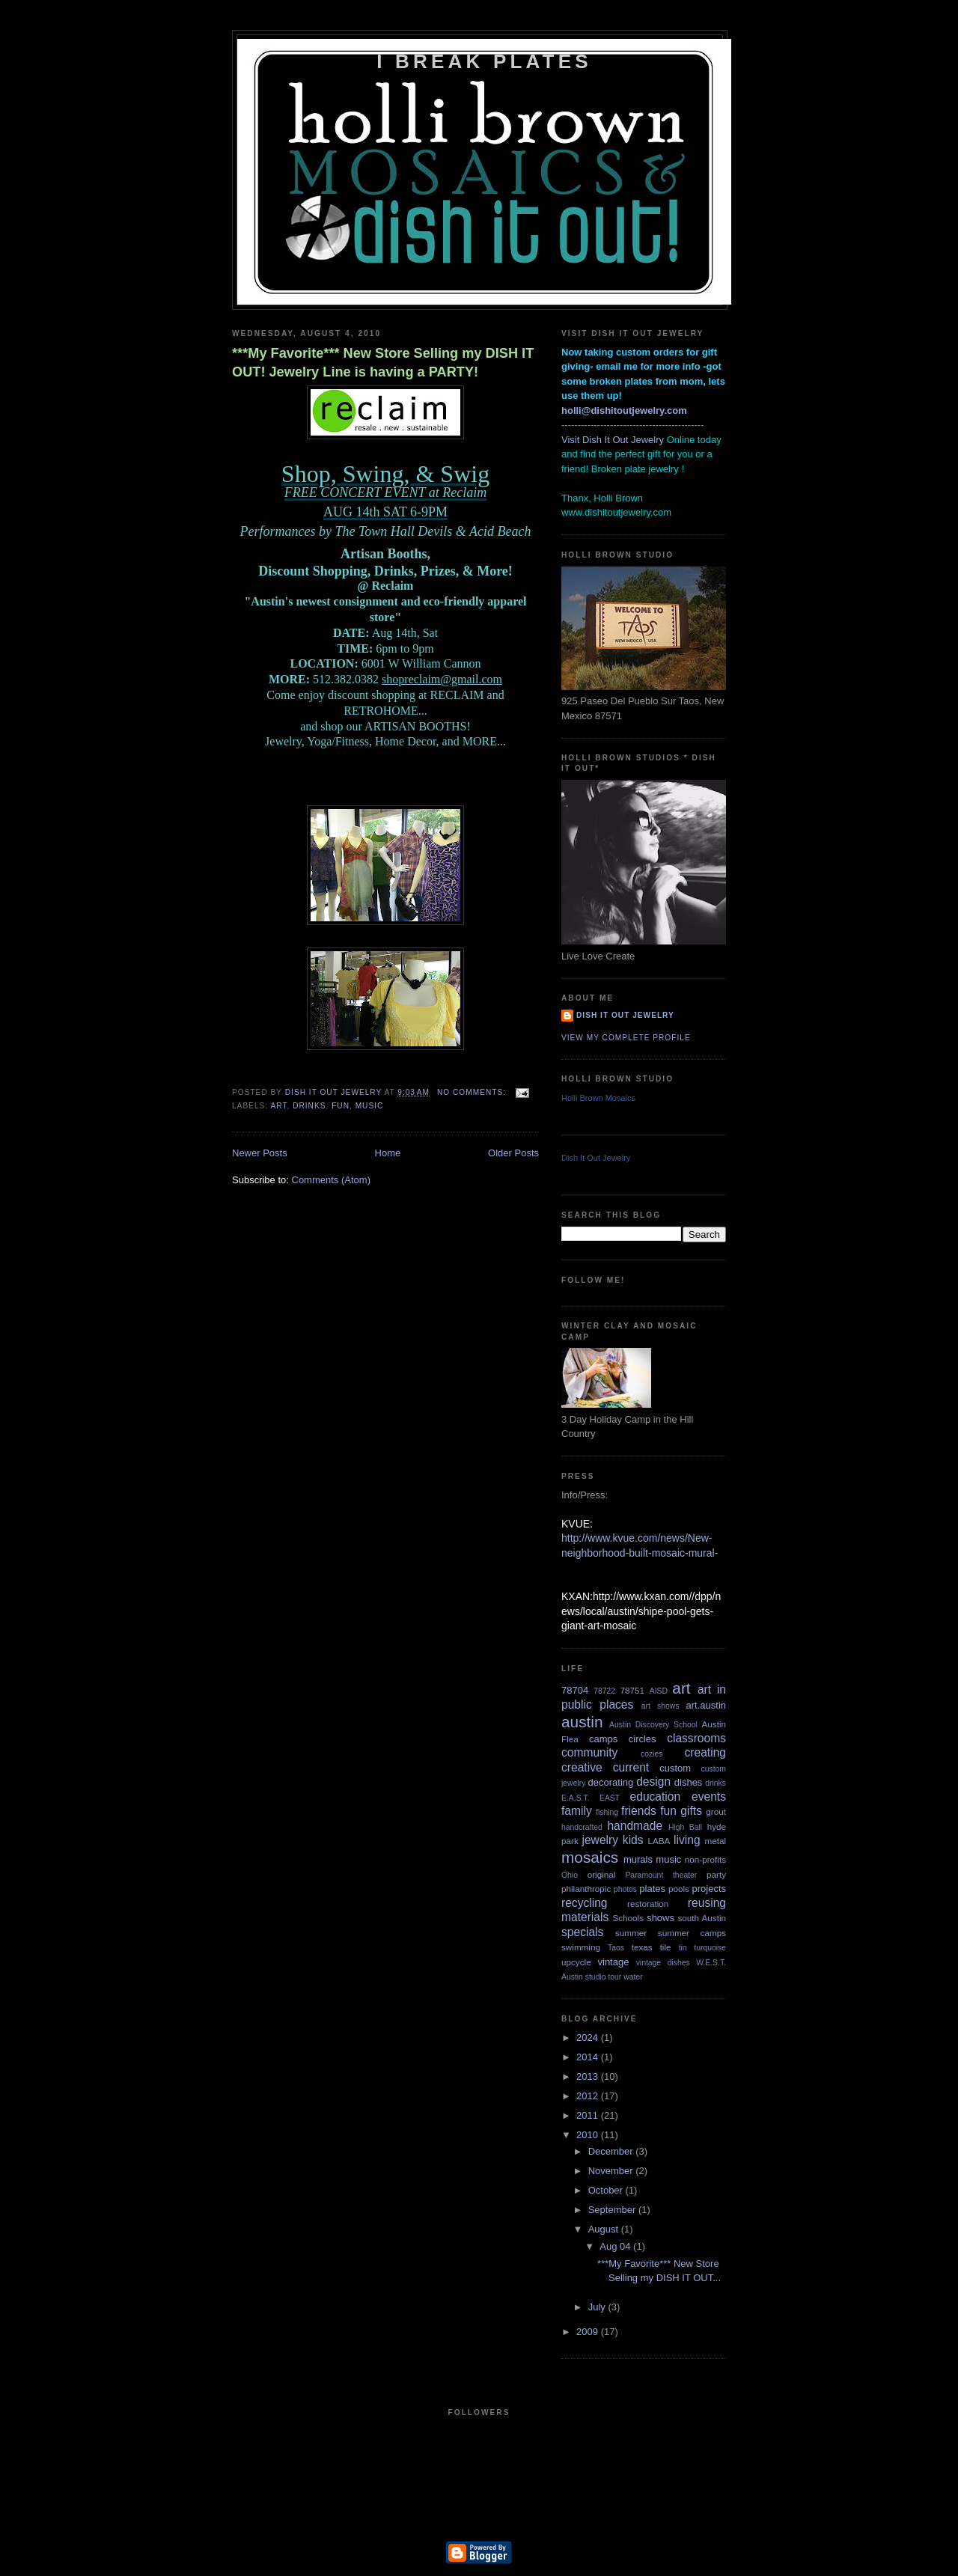 The image size is (958, 2576). What do you see at coordinates (628, 1918) in the screenshot?
I see `Schools` at bounding box center [628, 1918].